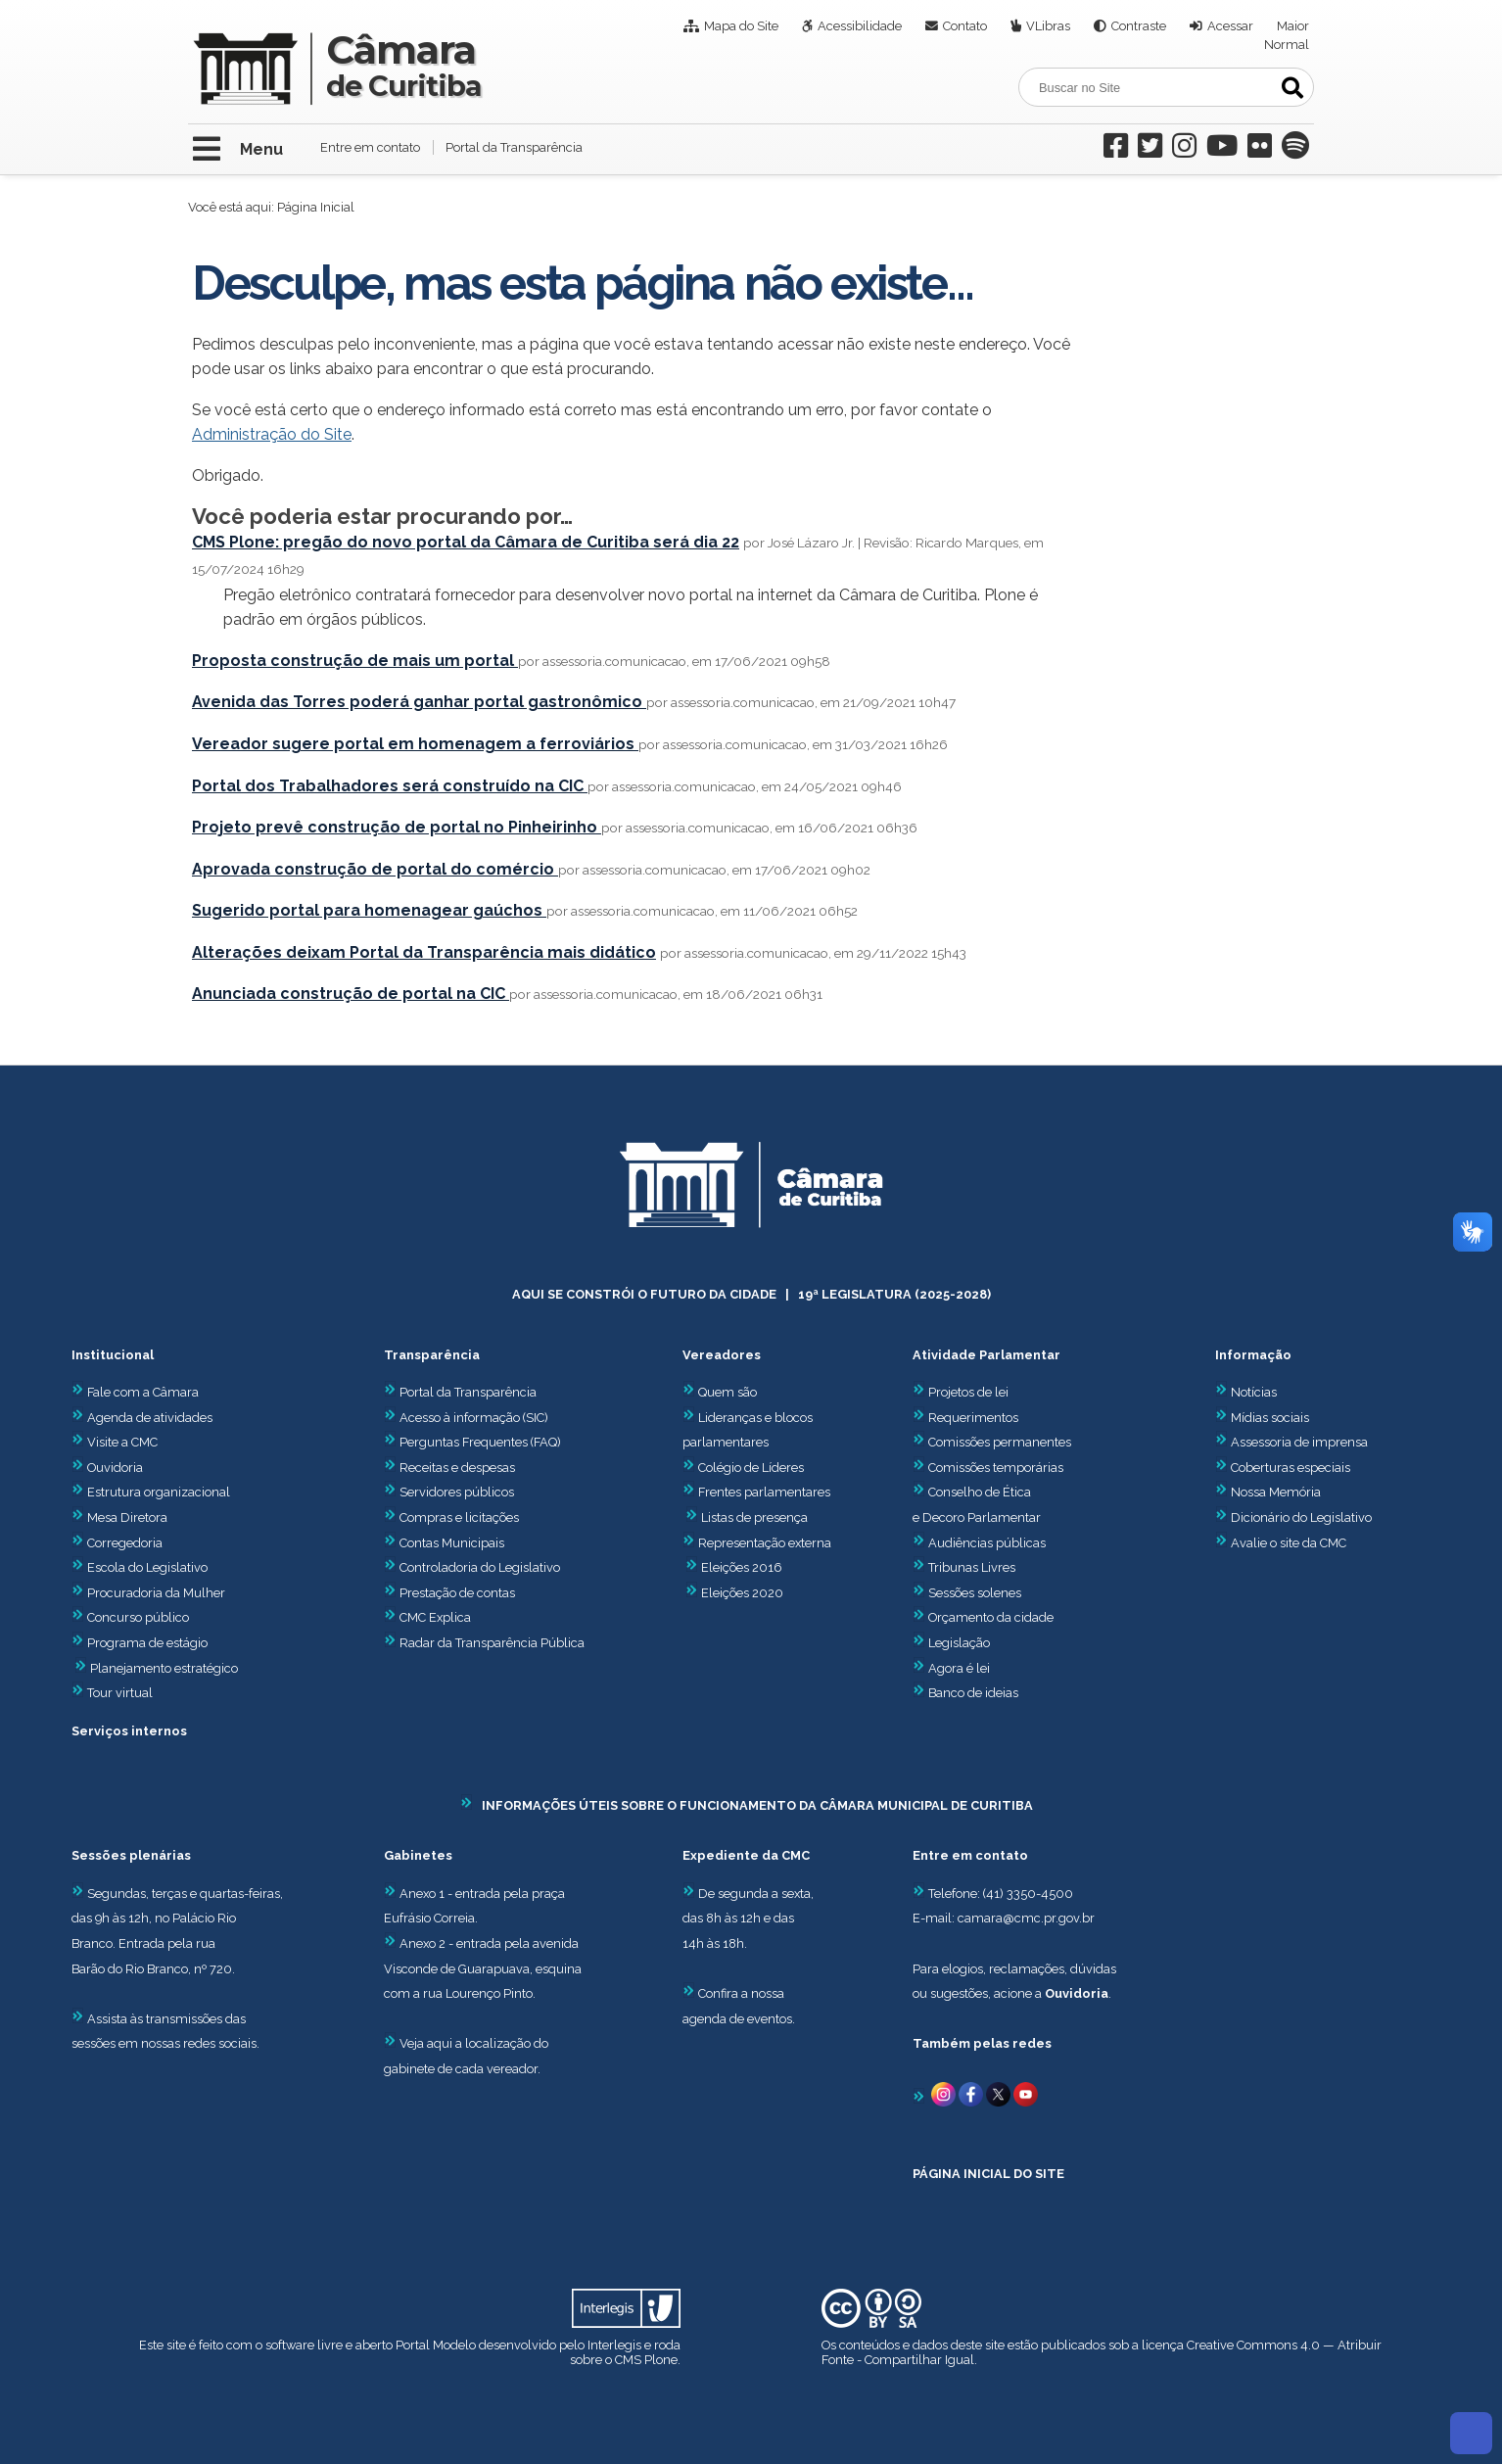 The image size is (1502, 2464). What do you see at coordinates (449, 1593) in the screenshot?
I see `Prestação de contas` at bounding box center [449, 1593].